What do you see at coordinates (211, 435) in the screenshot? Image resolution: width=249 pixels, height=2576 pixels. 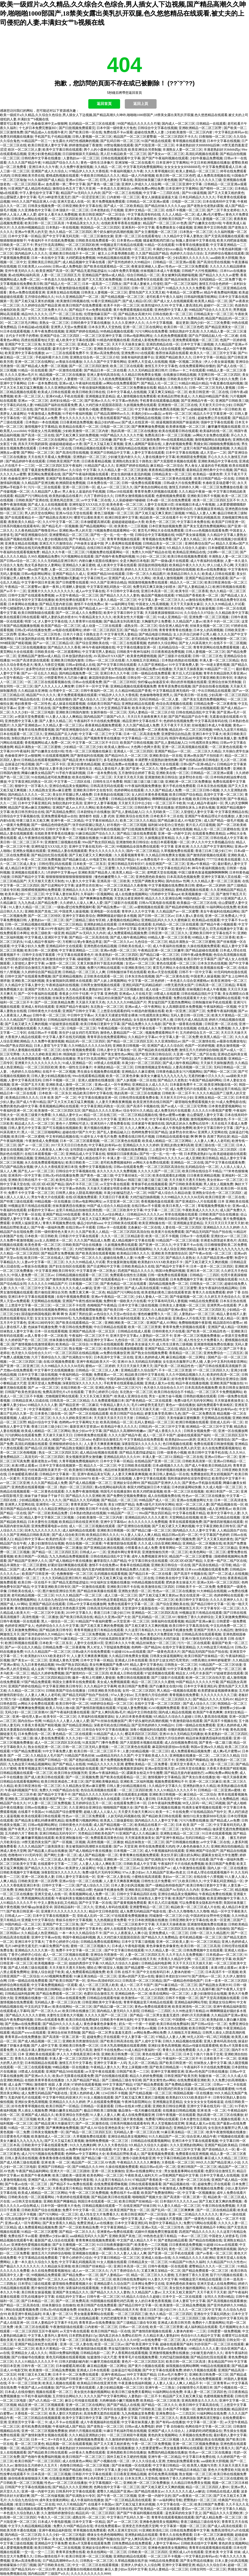 I see `av网站大全免费在线观看` at bounding box center [211, 435].